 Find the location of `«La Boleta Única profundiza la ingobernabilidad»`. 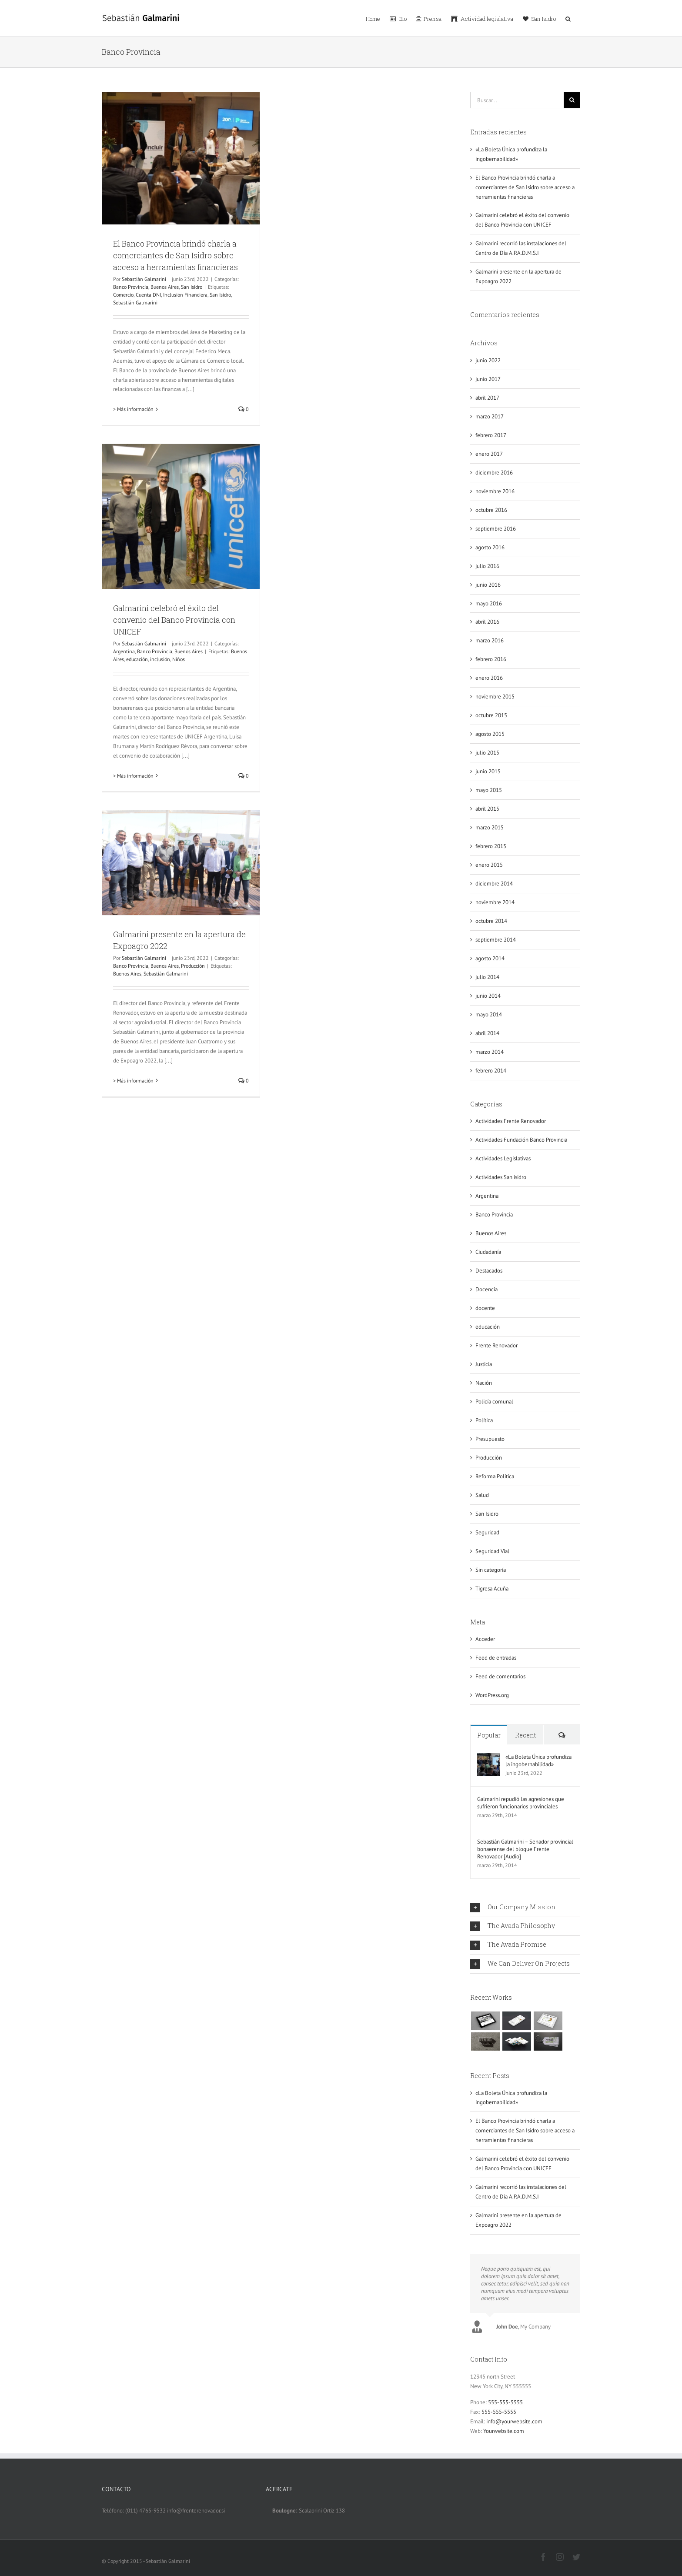

«La Boleta Única profundiza la ingobernabilidad» is located at coordinates (538, 1760).